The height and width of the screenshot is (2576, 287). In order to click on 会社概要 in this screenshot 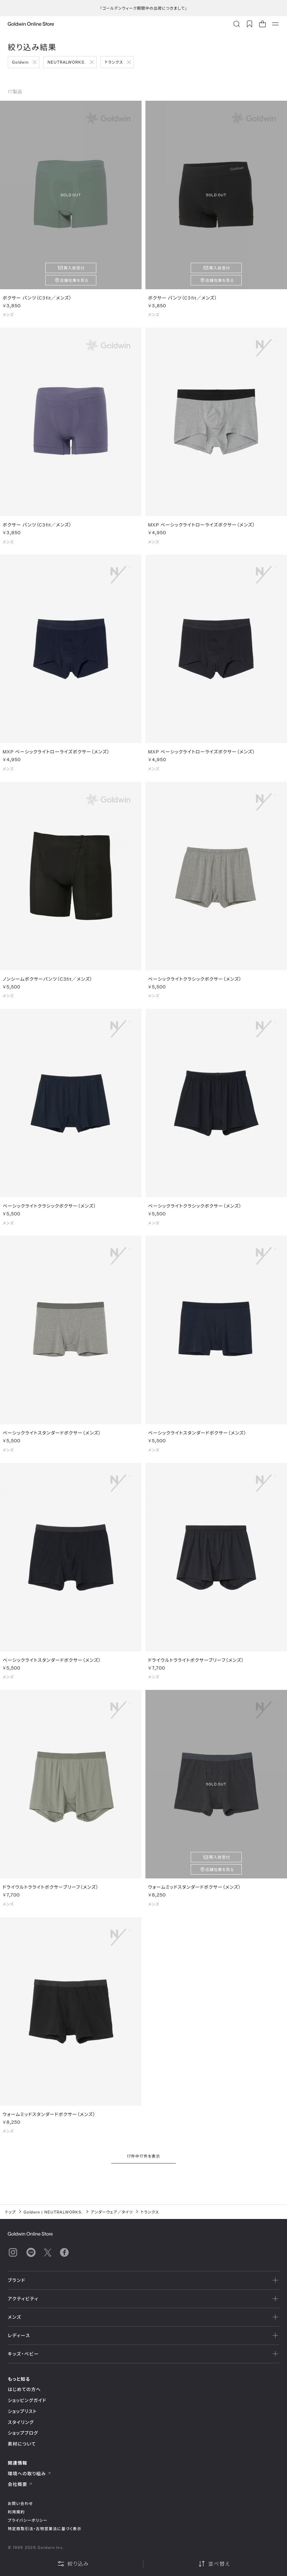, I will do `click(20, 2484)`.